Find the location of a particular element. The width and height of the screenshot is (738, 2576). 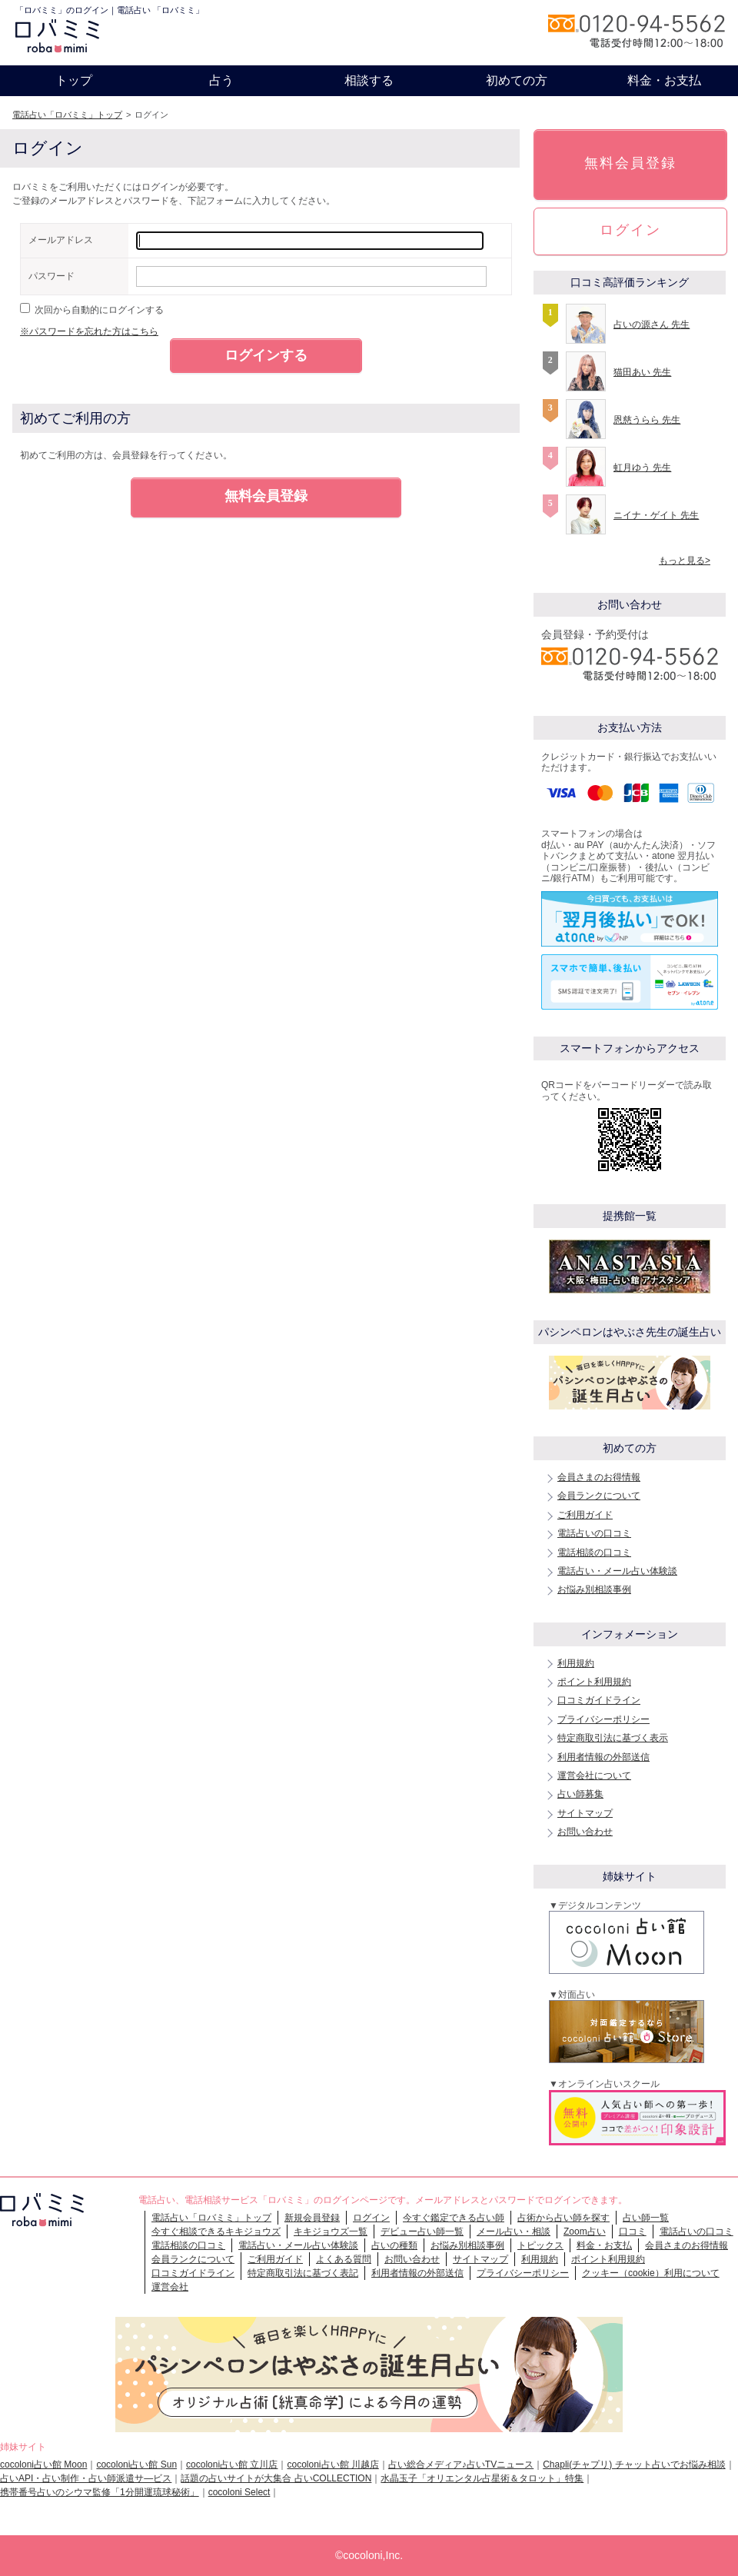

トップ is located at coordinates (73, 80).